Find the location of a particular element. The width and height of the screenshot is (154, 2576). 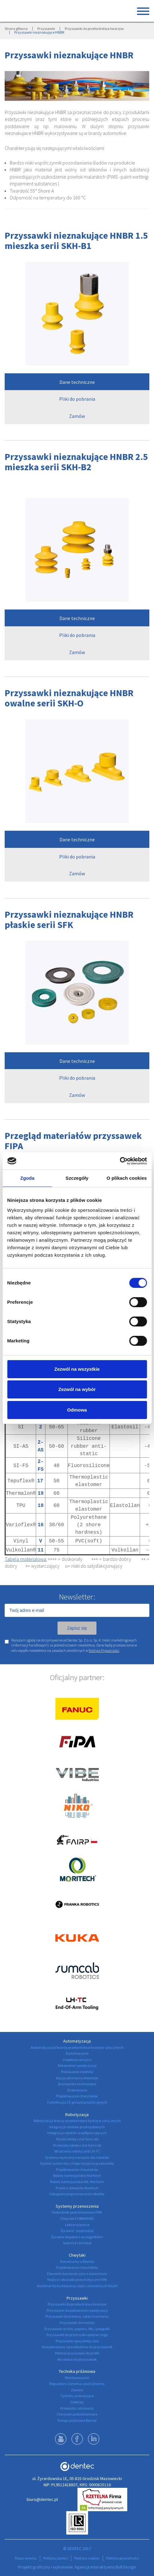

Regulatory ciśnienia i podciśnienia is located at coordinates (77, 2383).